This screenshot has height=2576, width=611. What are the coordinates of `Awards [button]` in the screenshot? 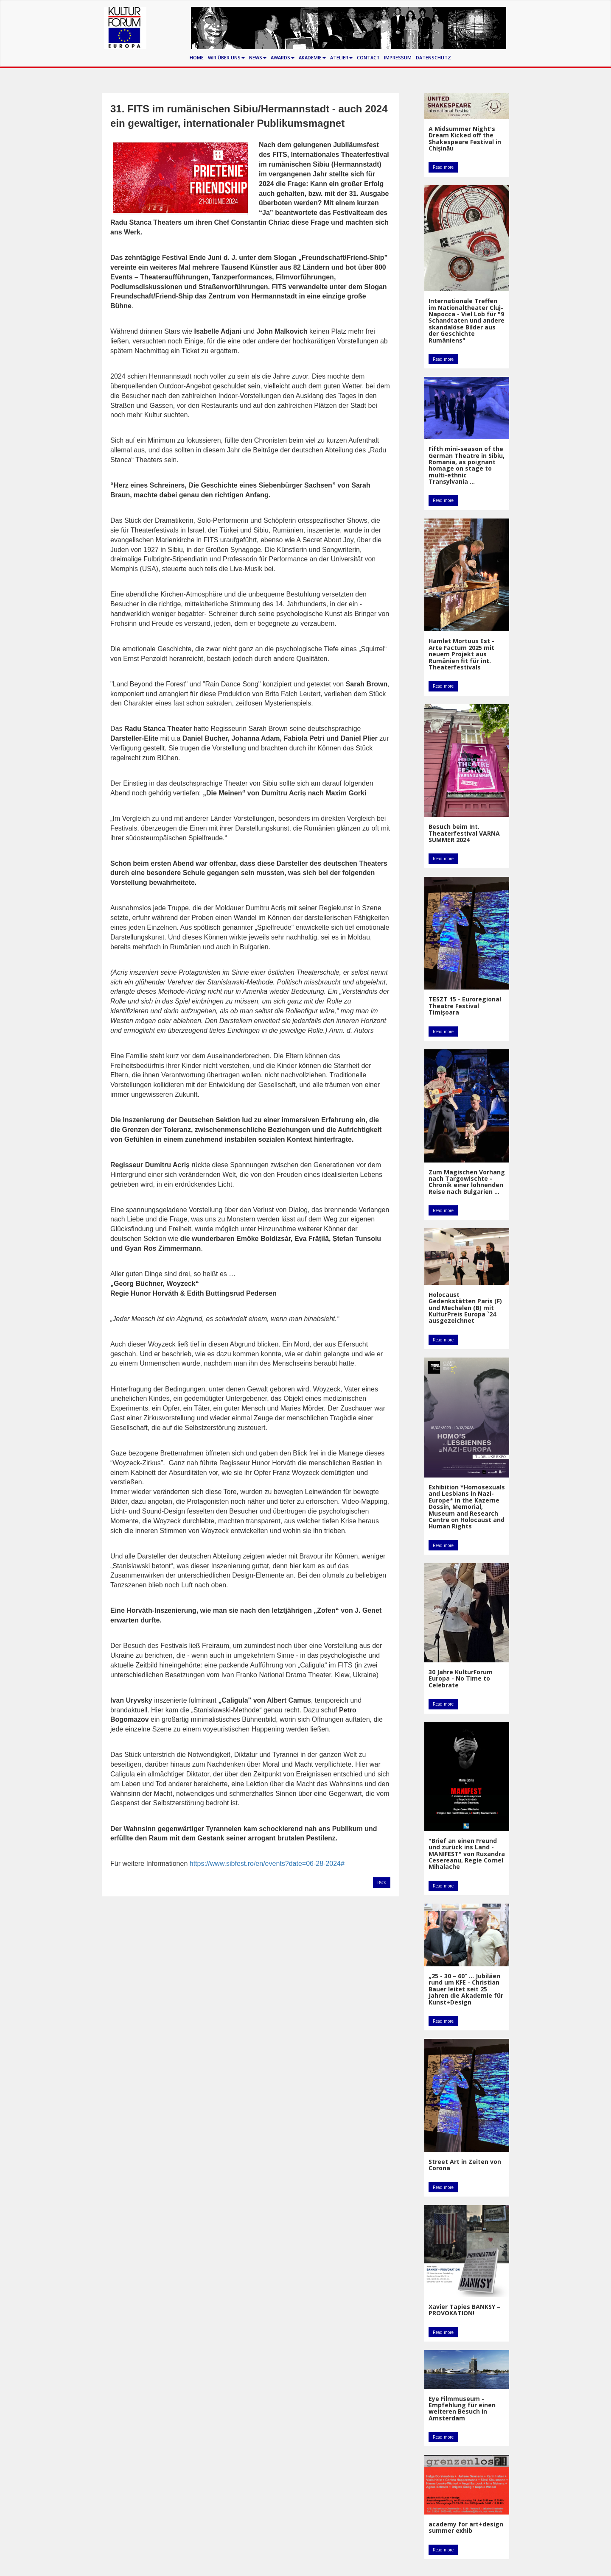 It's located at (282, 57).